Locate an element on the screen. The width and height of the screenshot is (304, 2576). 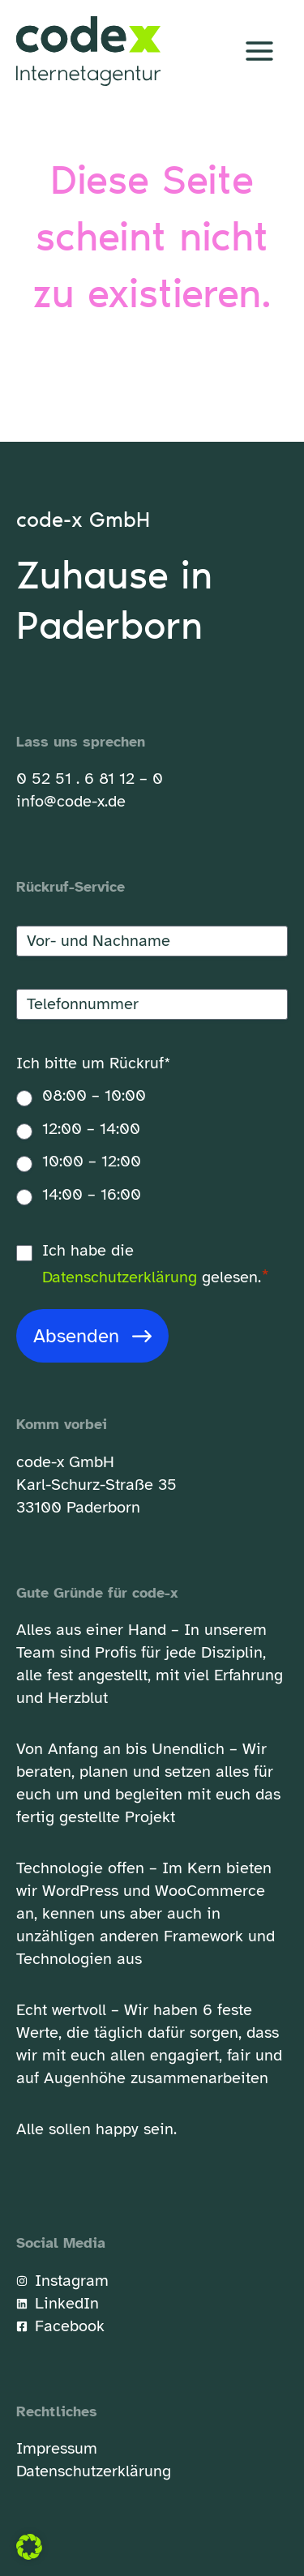
Impressum is located at coordinates (56, 2448).